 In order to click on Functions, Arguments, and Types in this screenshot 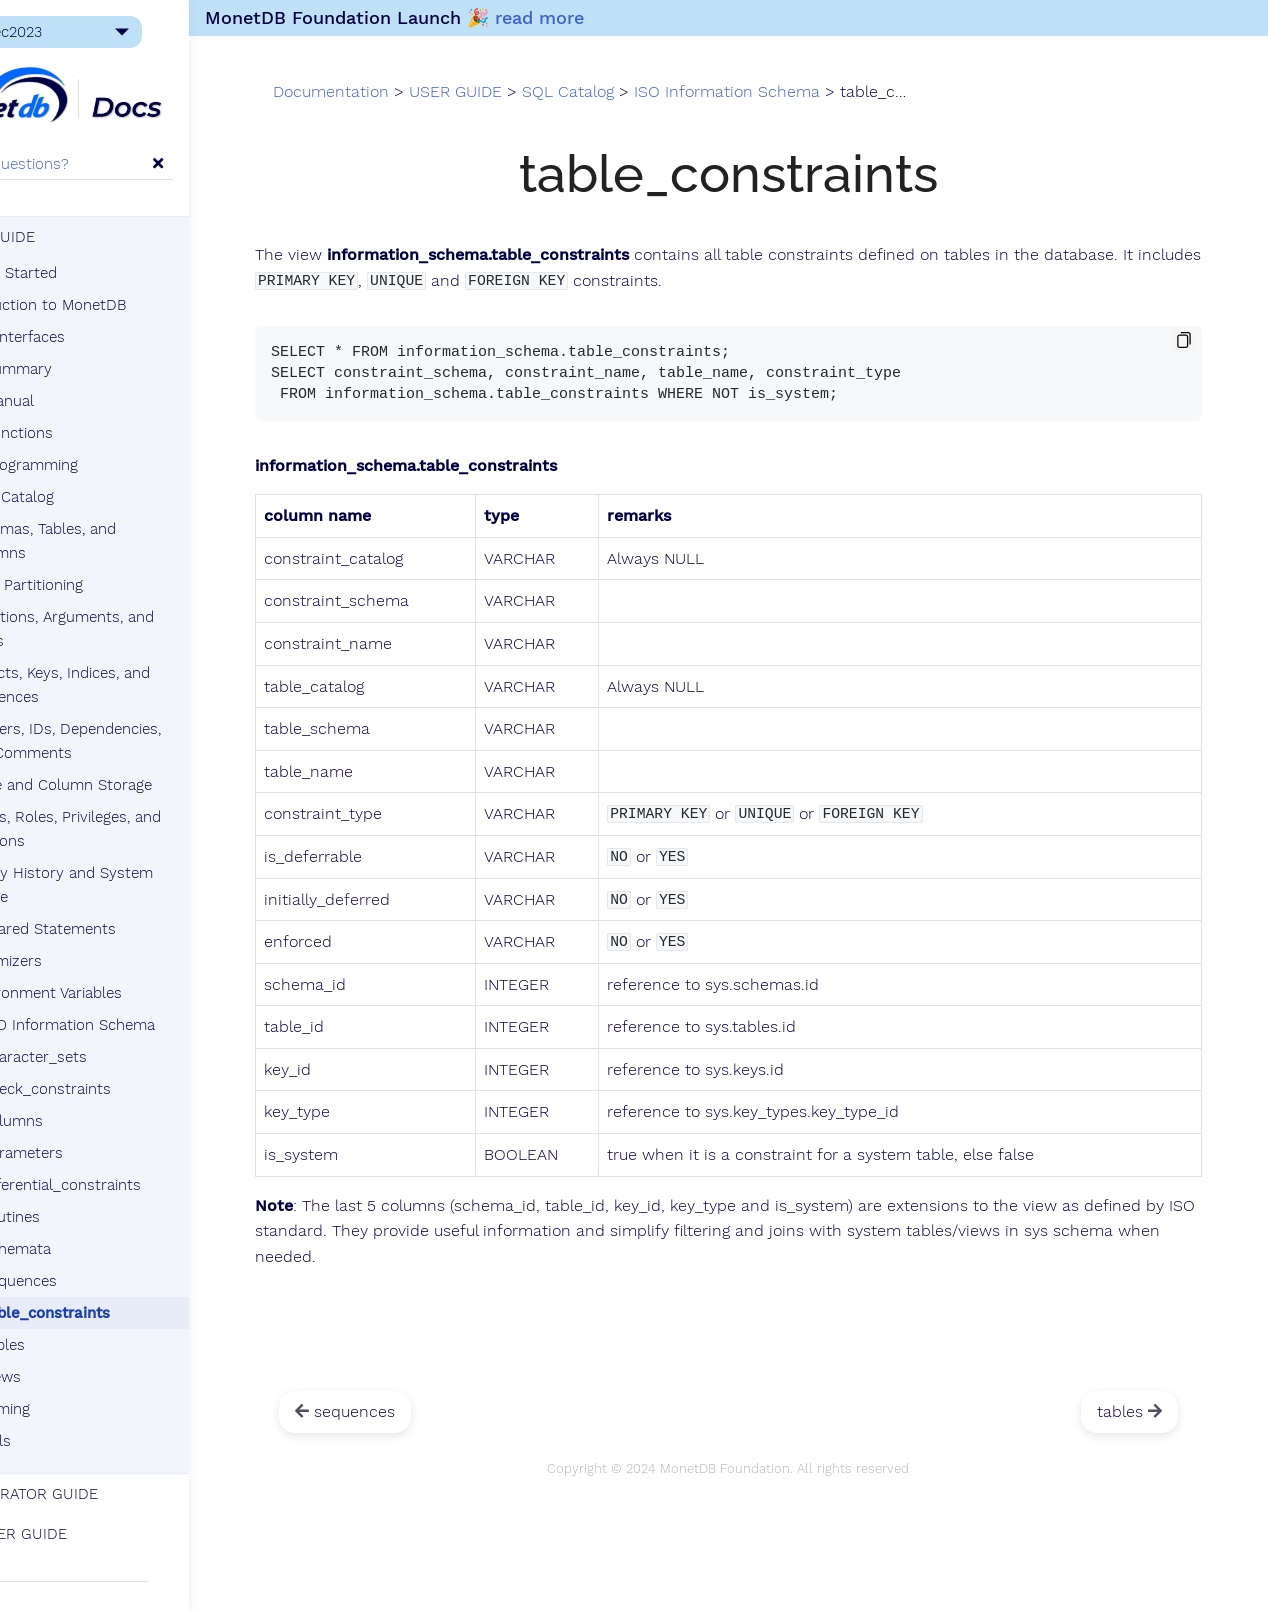, I will do `click(143, 612)`.